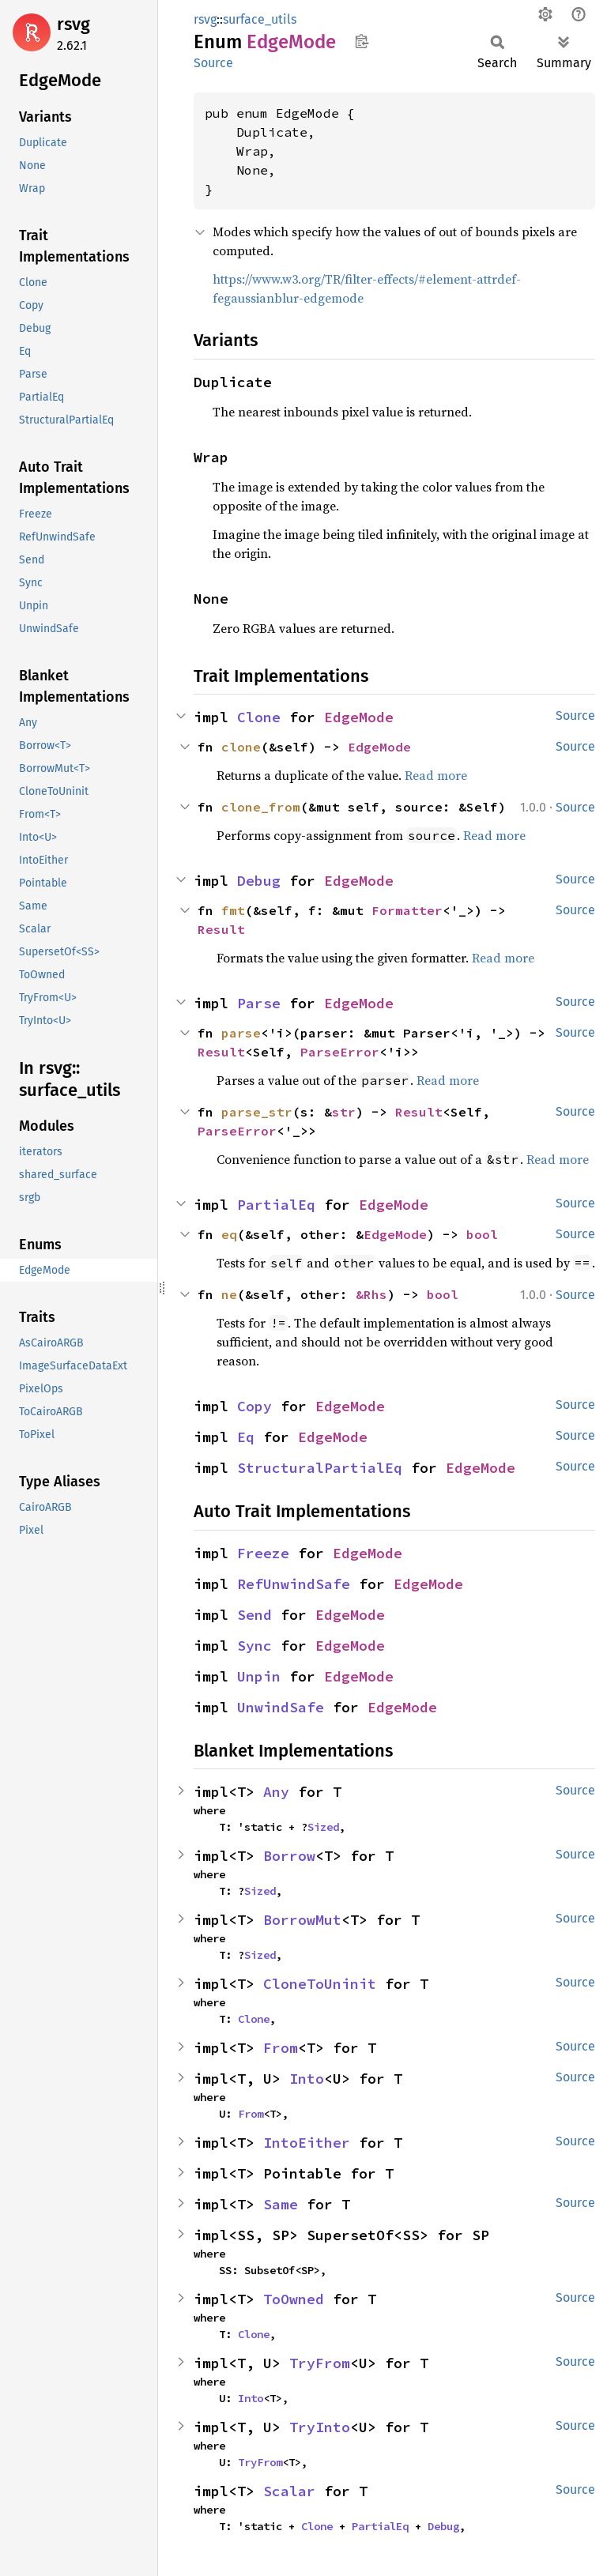 This screenshot has height=2576, width=607. I want to click on UnwindSafe, so click(280, 1707).